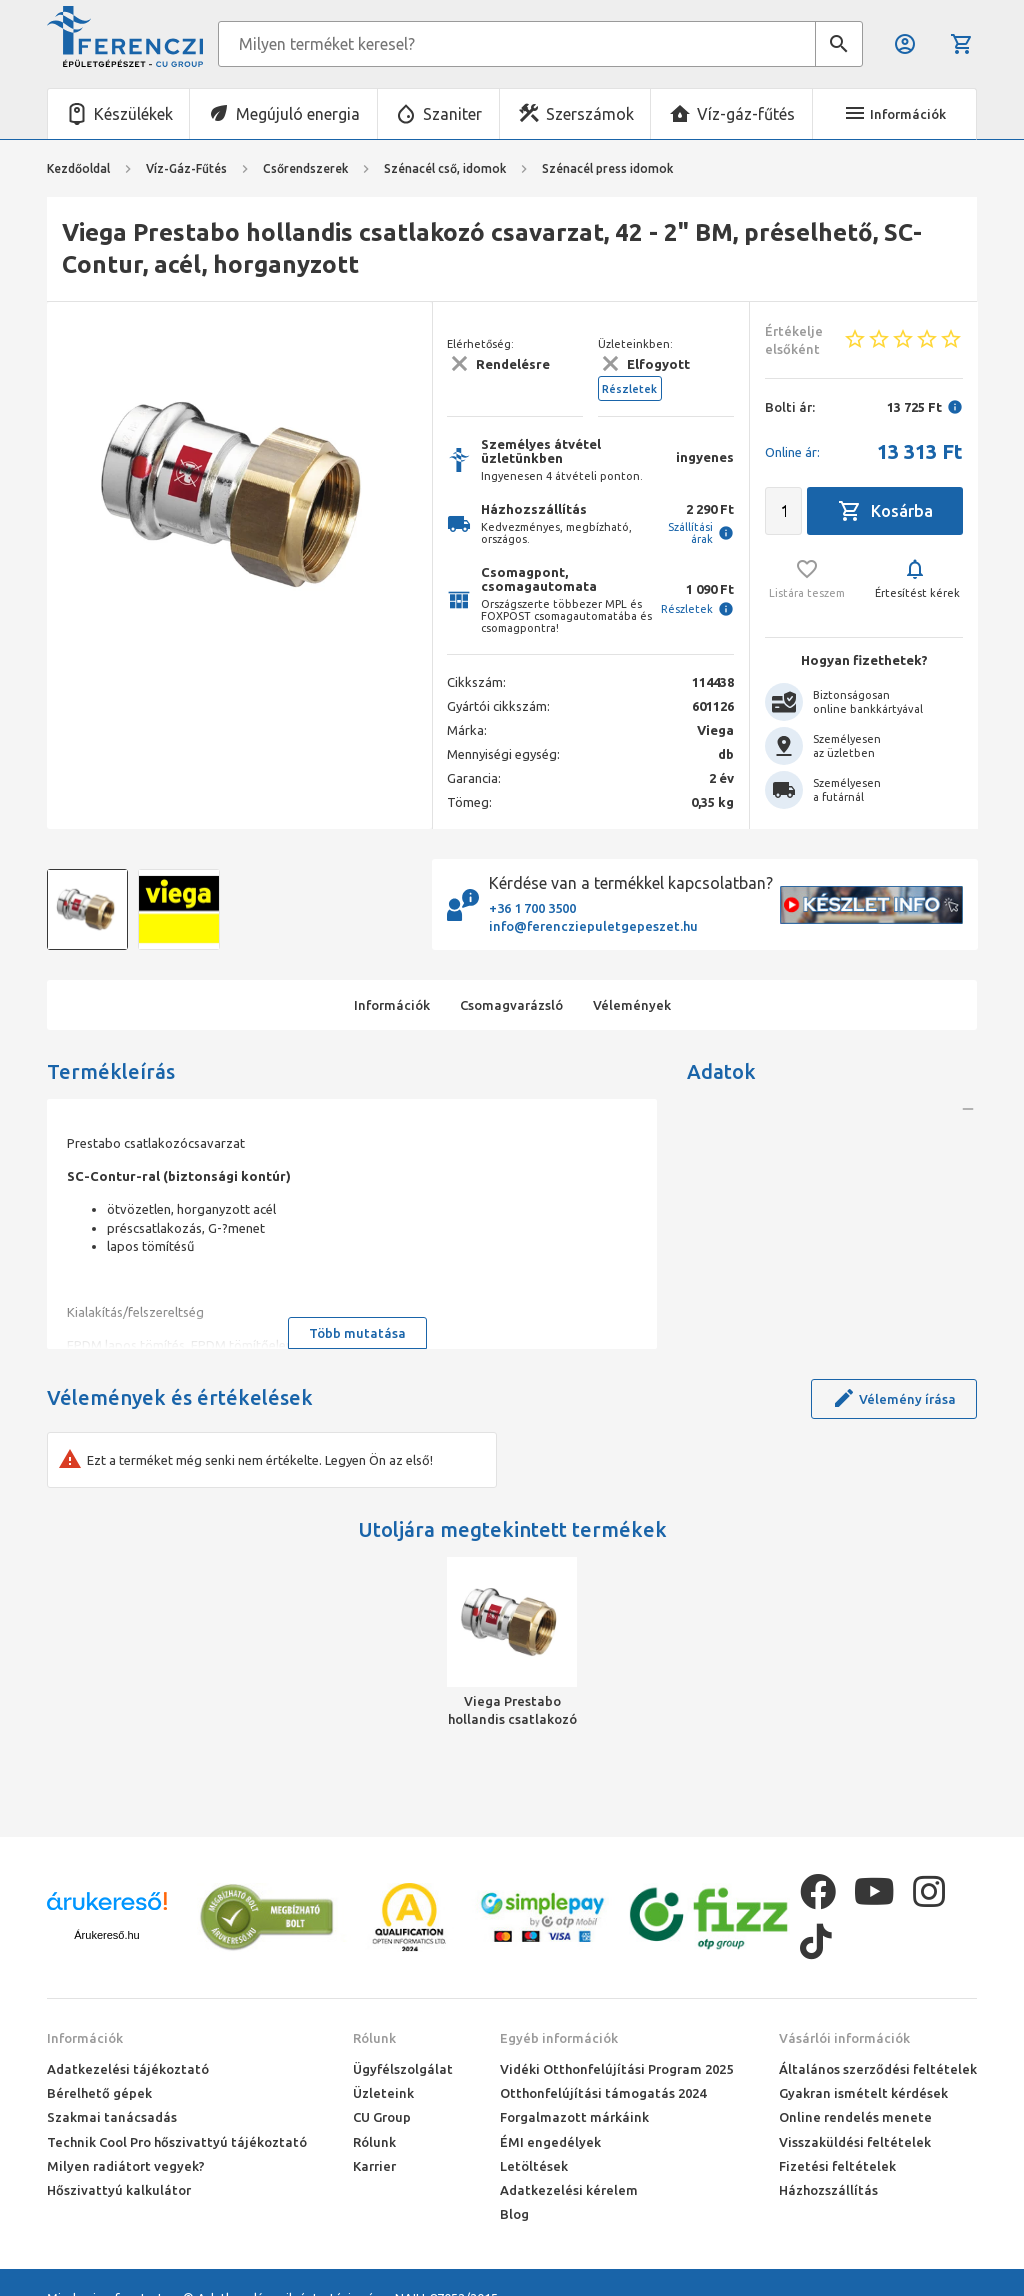 The width and height of the screenshot is (1024, 2296). Describe the element at coordinates (855, 2117) in the screenshot. I see `Online rendelés menete` at that location.